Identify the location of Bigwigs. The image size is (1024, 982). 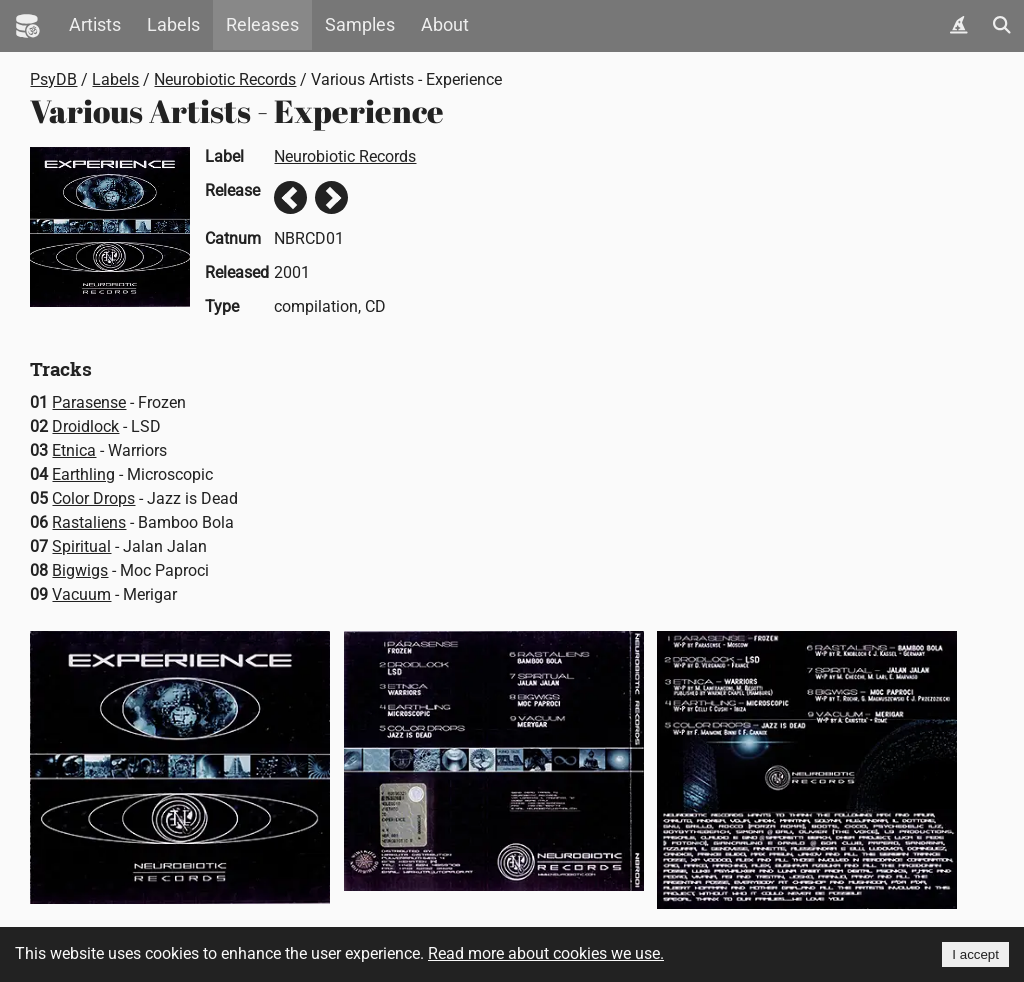
(80, 570).